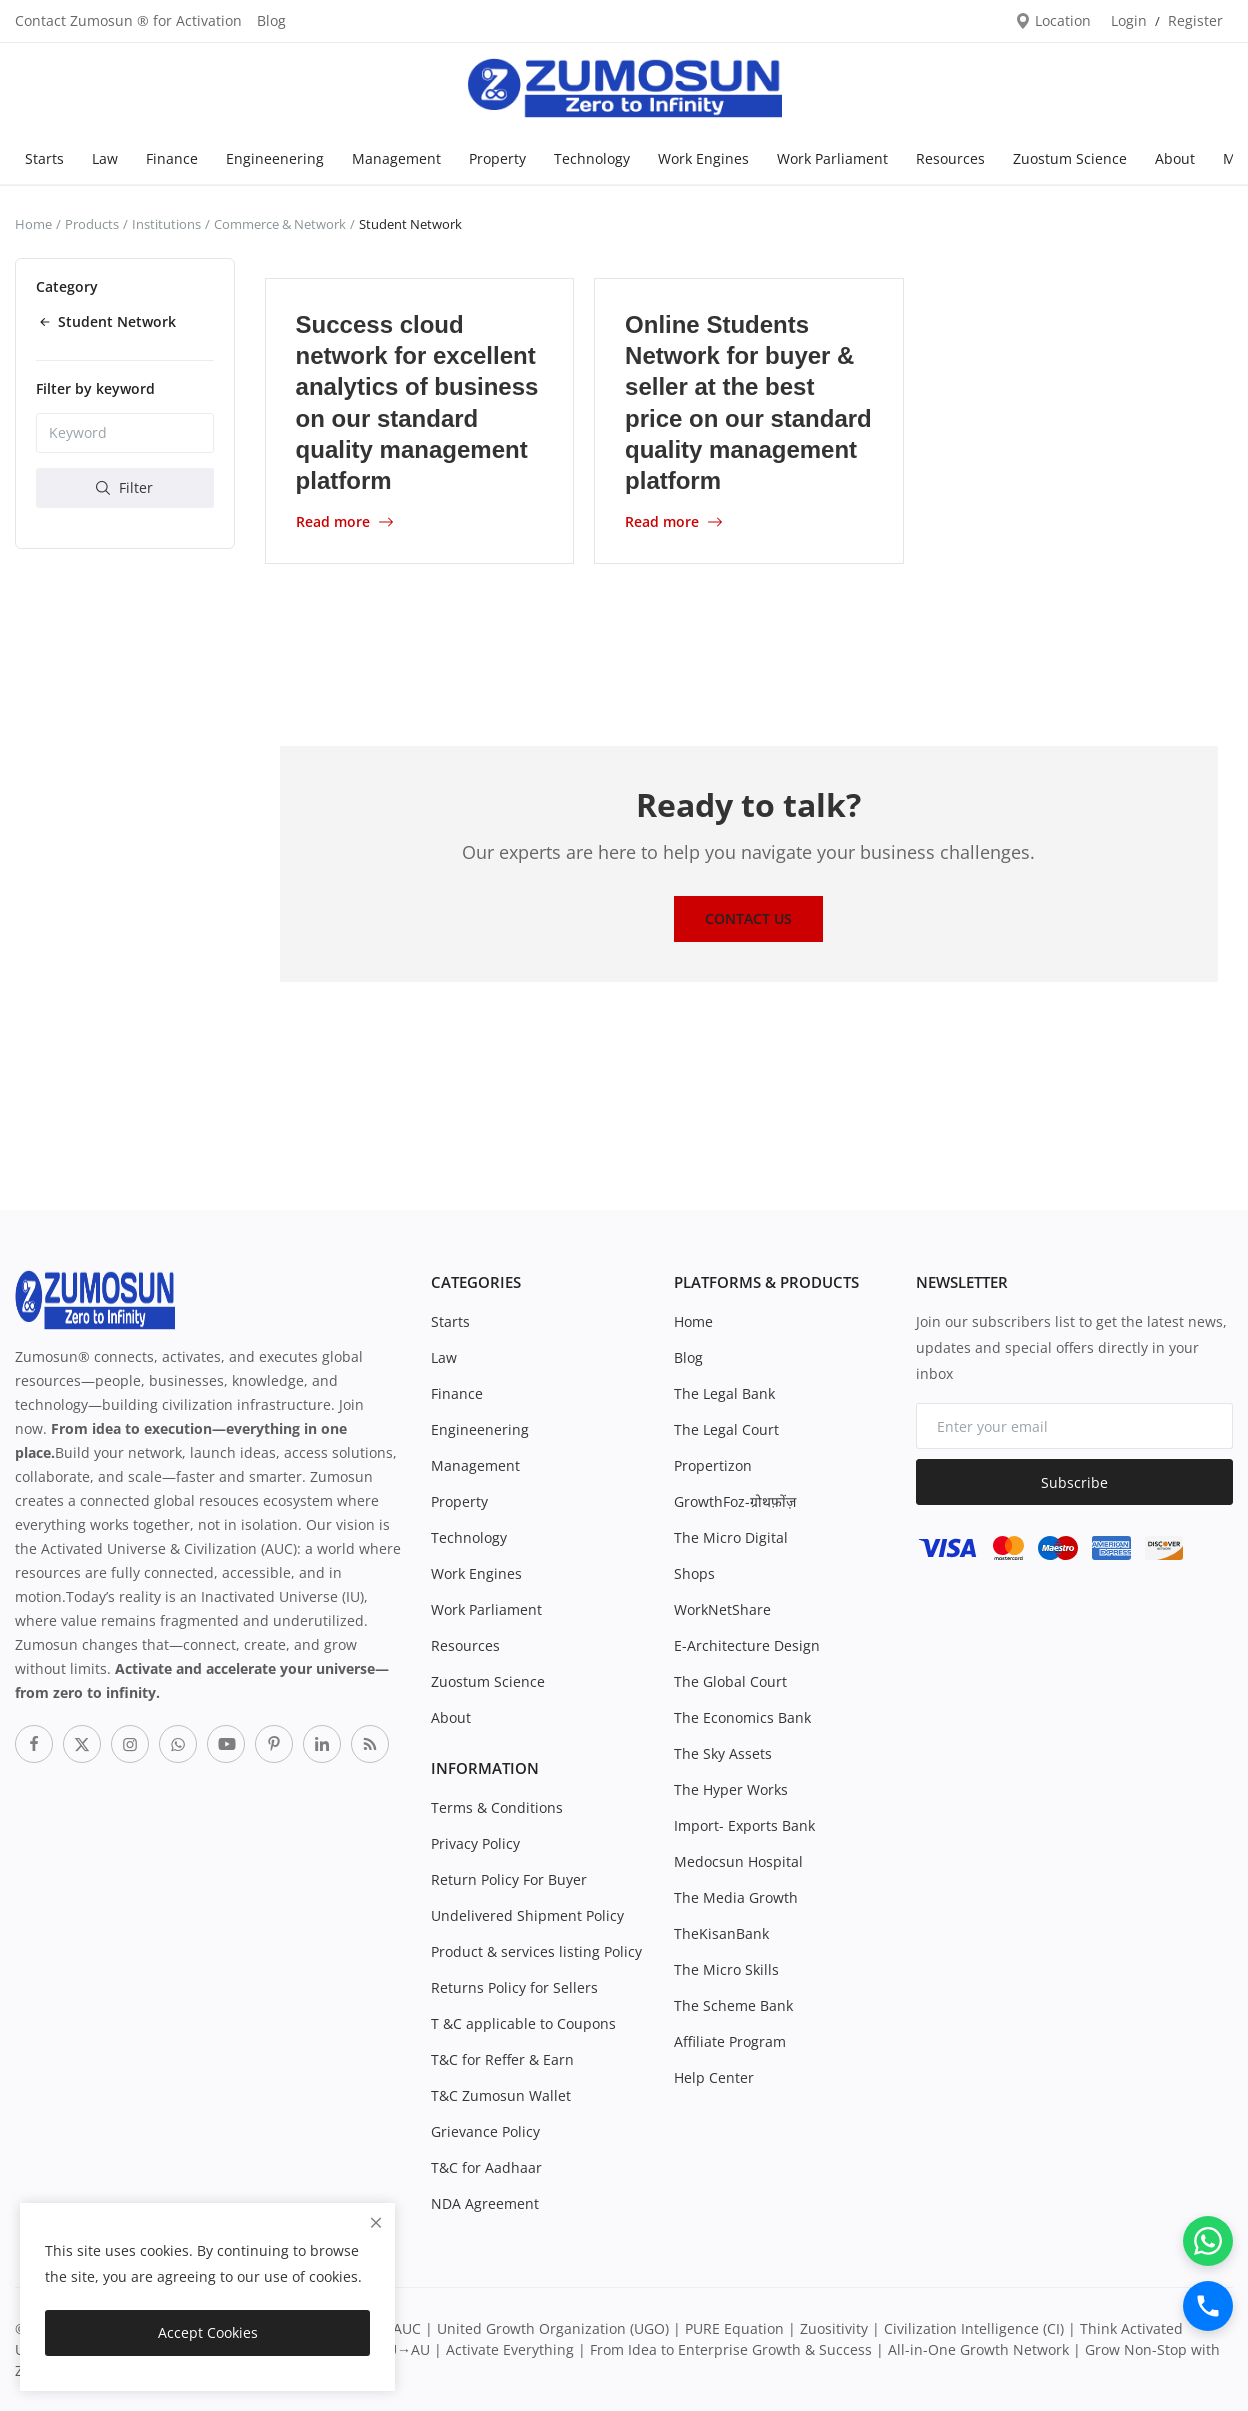 The image size is (1248, 2411). Describe the element at coordinates (726, 1969) in the screenshot. I see `The Micro Skills` at that location.